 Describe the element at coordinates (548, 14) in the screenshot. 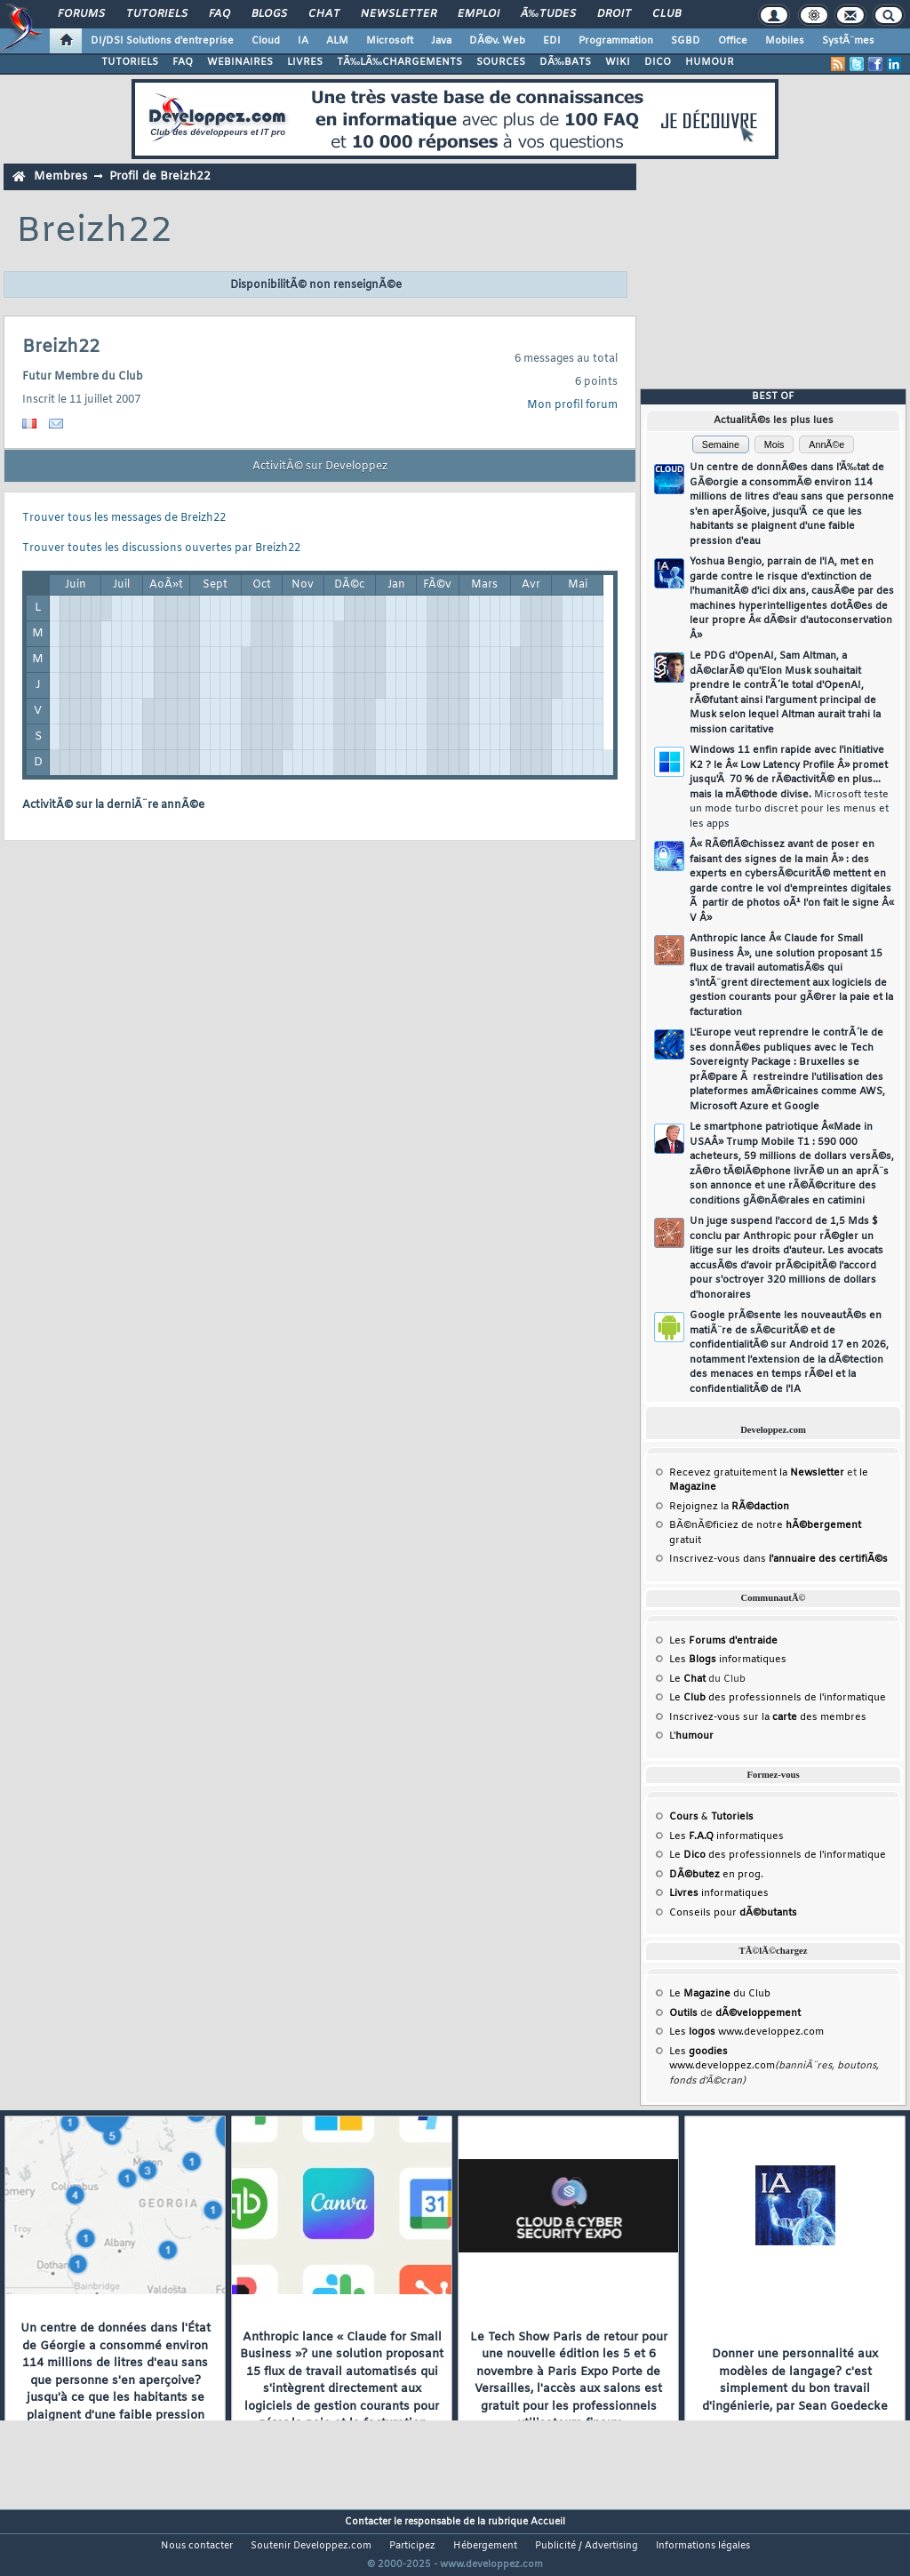

I see `Ã‰tudes` at that location.